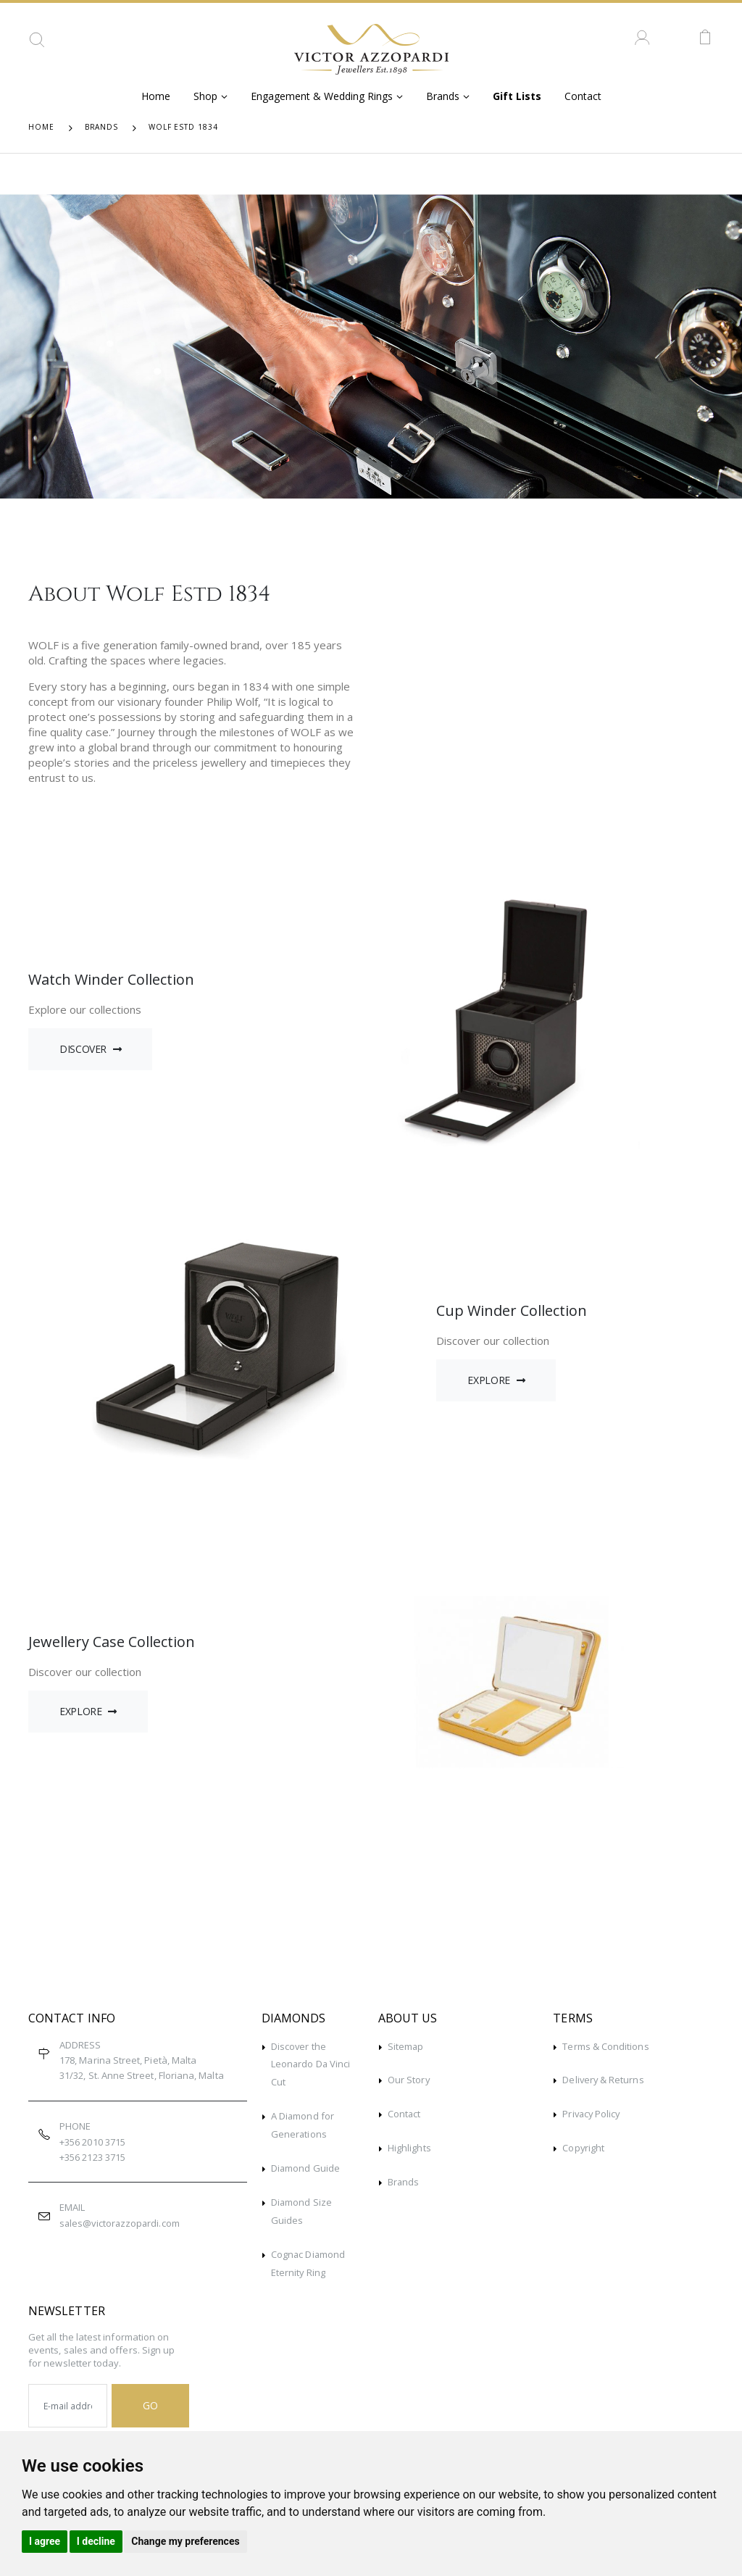 This screenshot has height=2576, width=742. What do you see at coordinates (92, 2141) in the screenshot?
I see `+356 2010 3715` at bounding box center [92, 2141].